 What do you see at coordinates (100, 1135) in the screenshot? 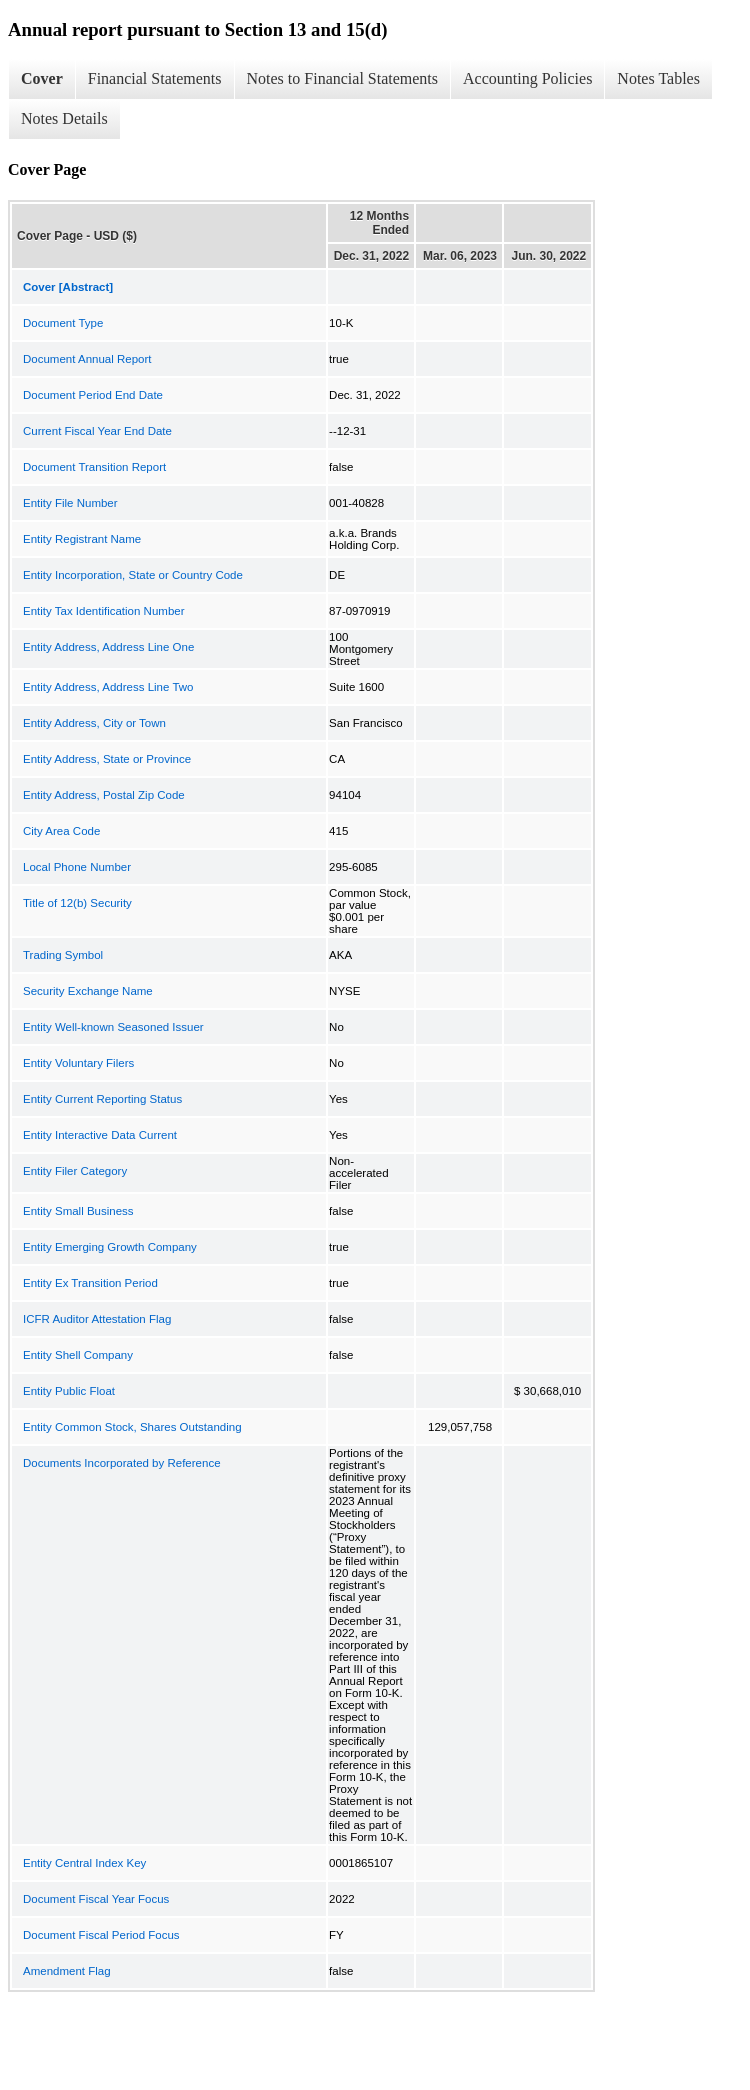
I see `Entity Interactive Data Current` at bounding box center [100, 1135].